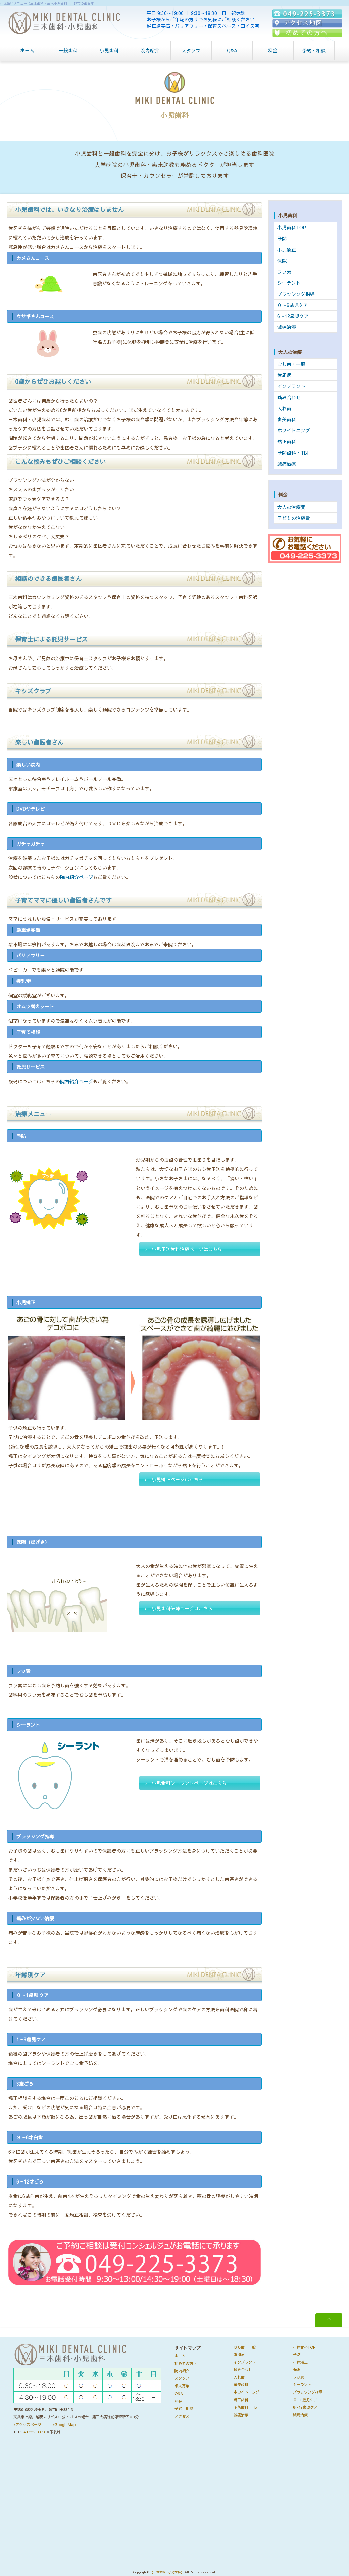  I want to click on むし歯・一般, so click(291, 364).